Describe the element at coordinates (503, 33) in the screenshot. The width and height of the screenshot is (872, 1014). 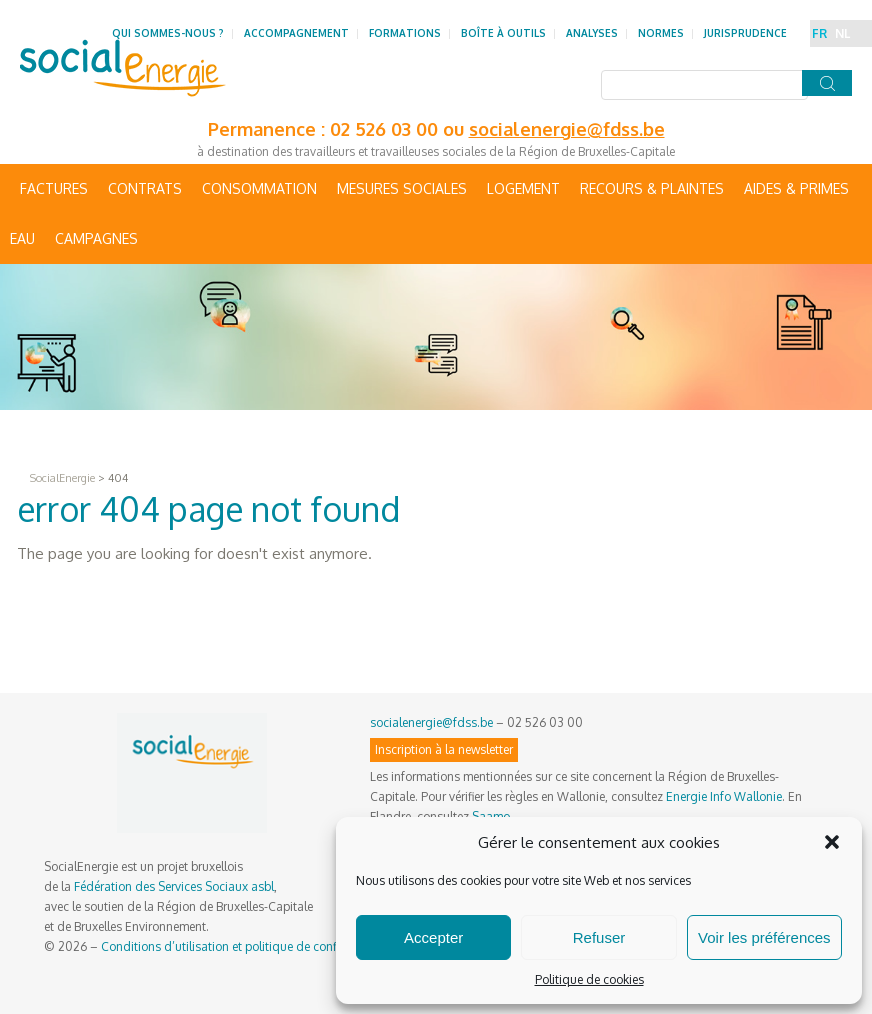
I see `Boîte à outils` at that location.